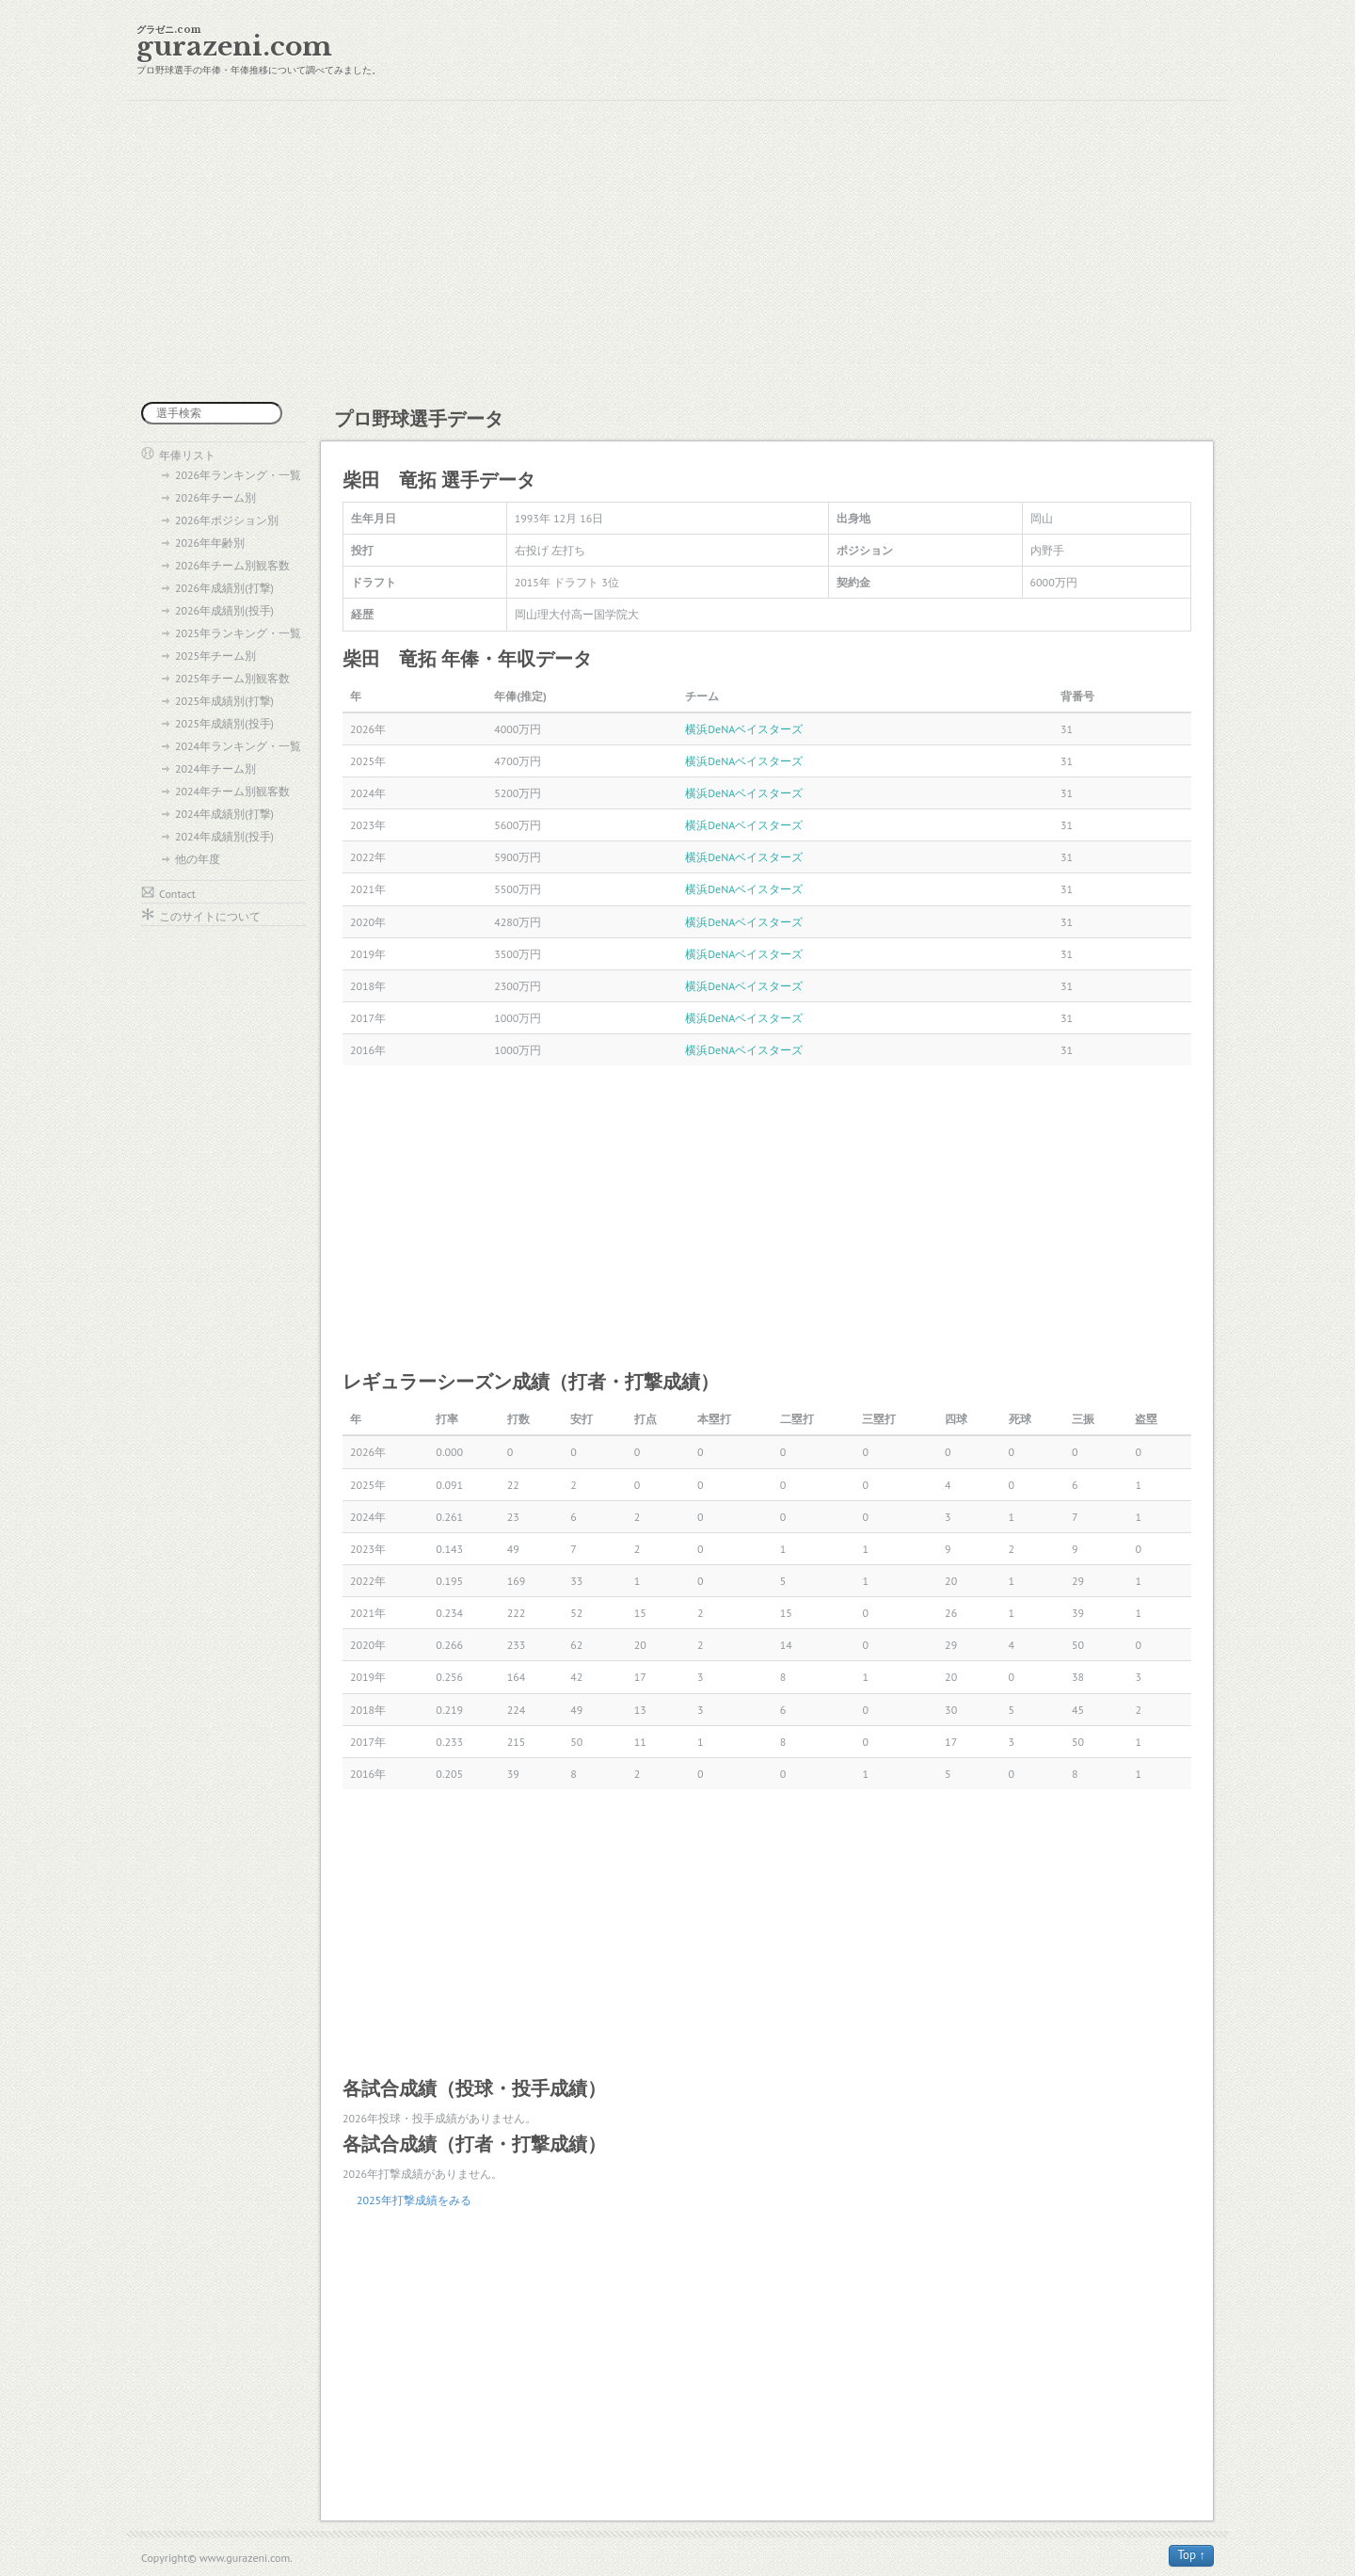 This screenshot has width=1355, height=2576. Describe the element at coordinates (677, 251) in the screenshot. I see `[Advertisement]` at that location.